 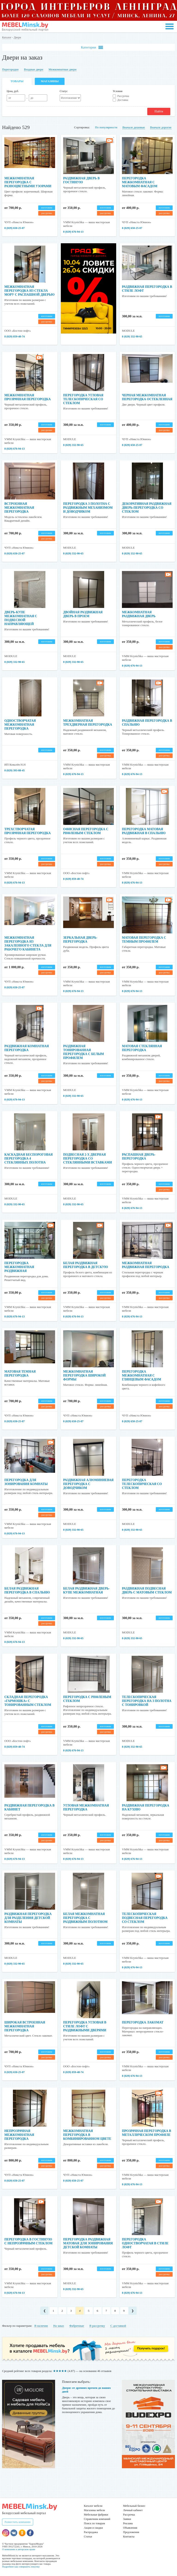 What do you see at coordinates (41, 2325) in the screenshot?
I see `В наличии` at bounding box center [41, 2325].